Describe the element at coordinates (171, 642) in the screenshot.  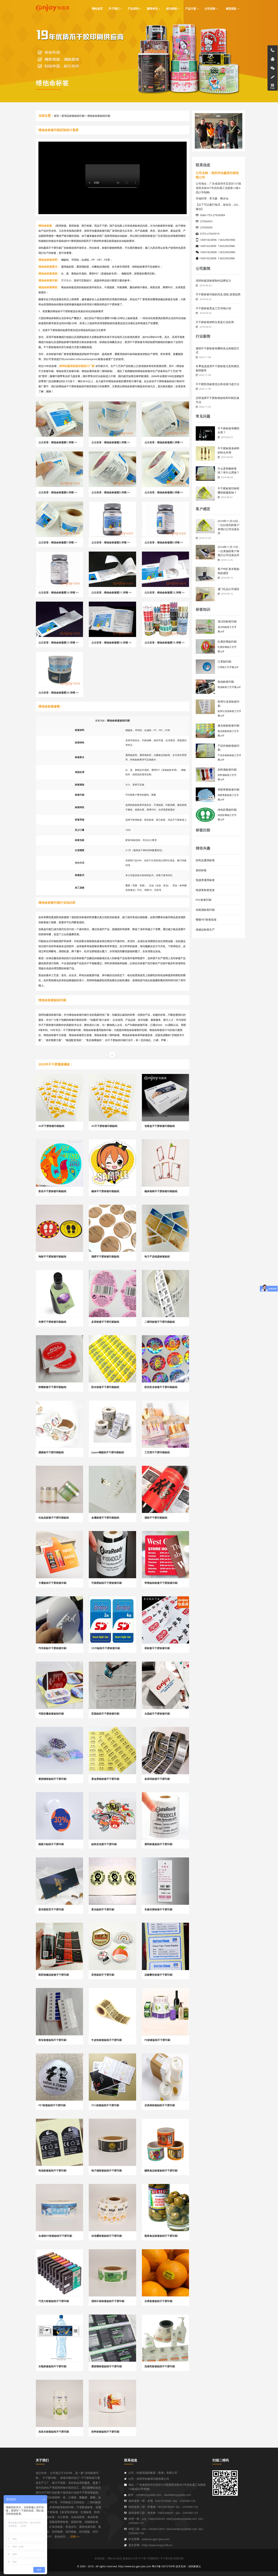
I see `维他命标签图15.详情 >>` at that location.